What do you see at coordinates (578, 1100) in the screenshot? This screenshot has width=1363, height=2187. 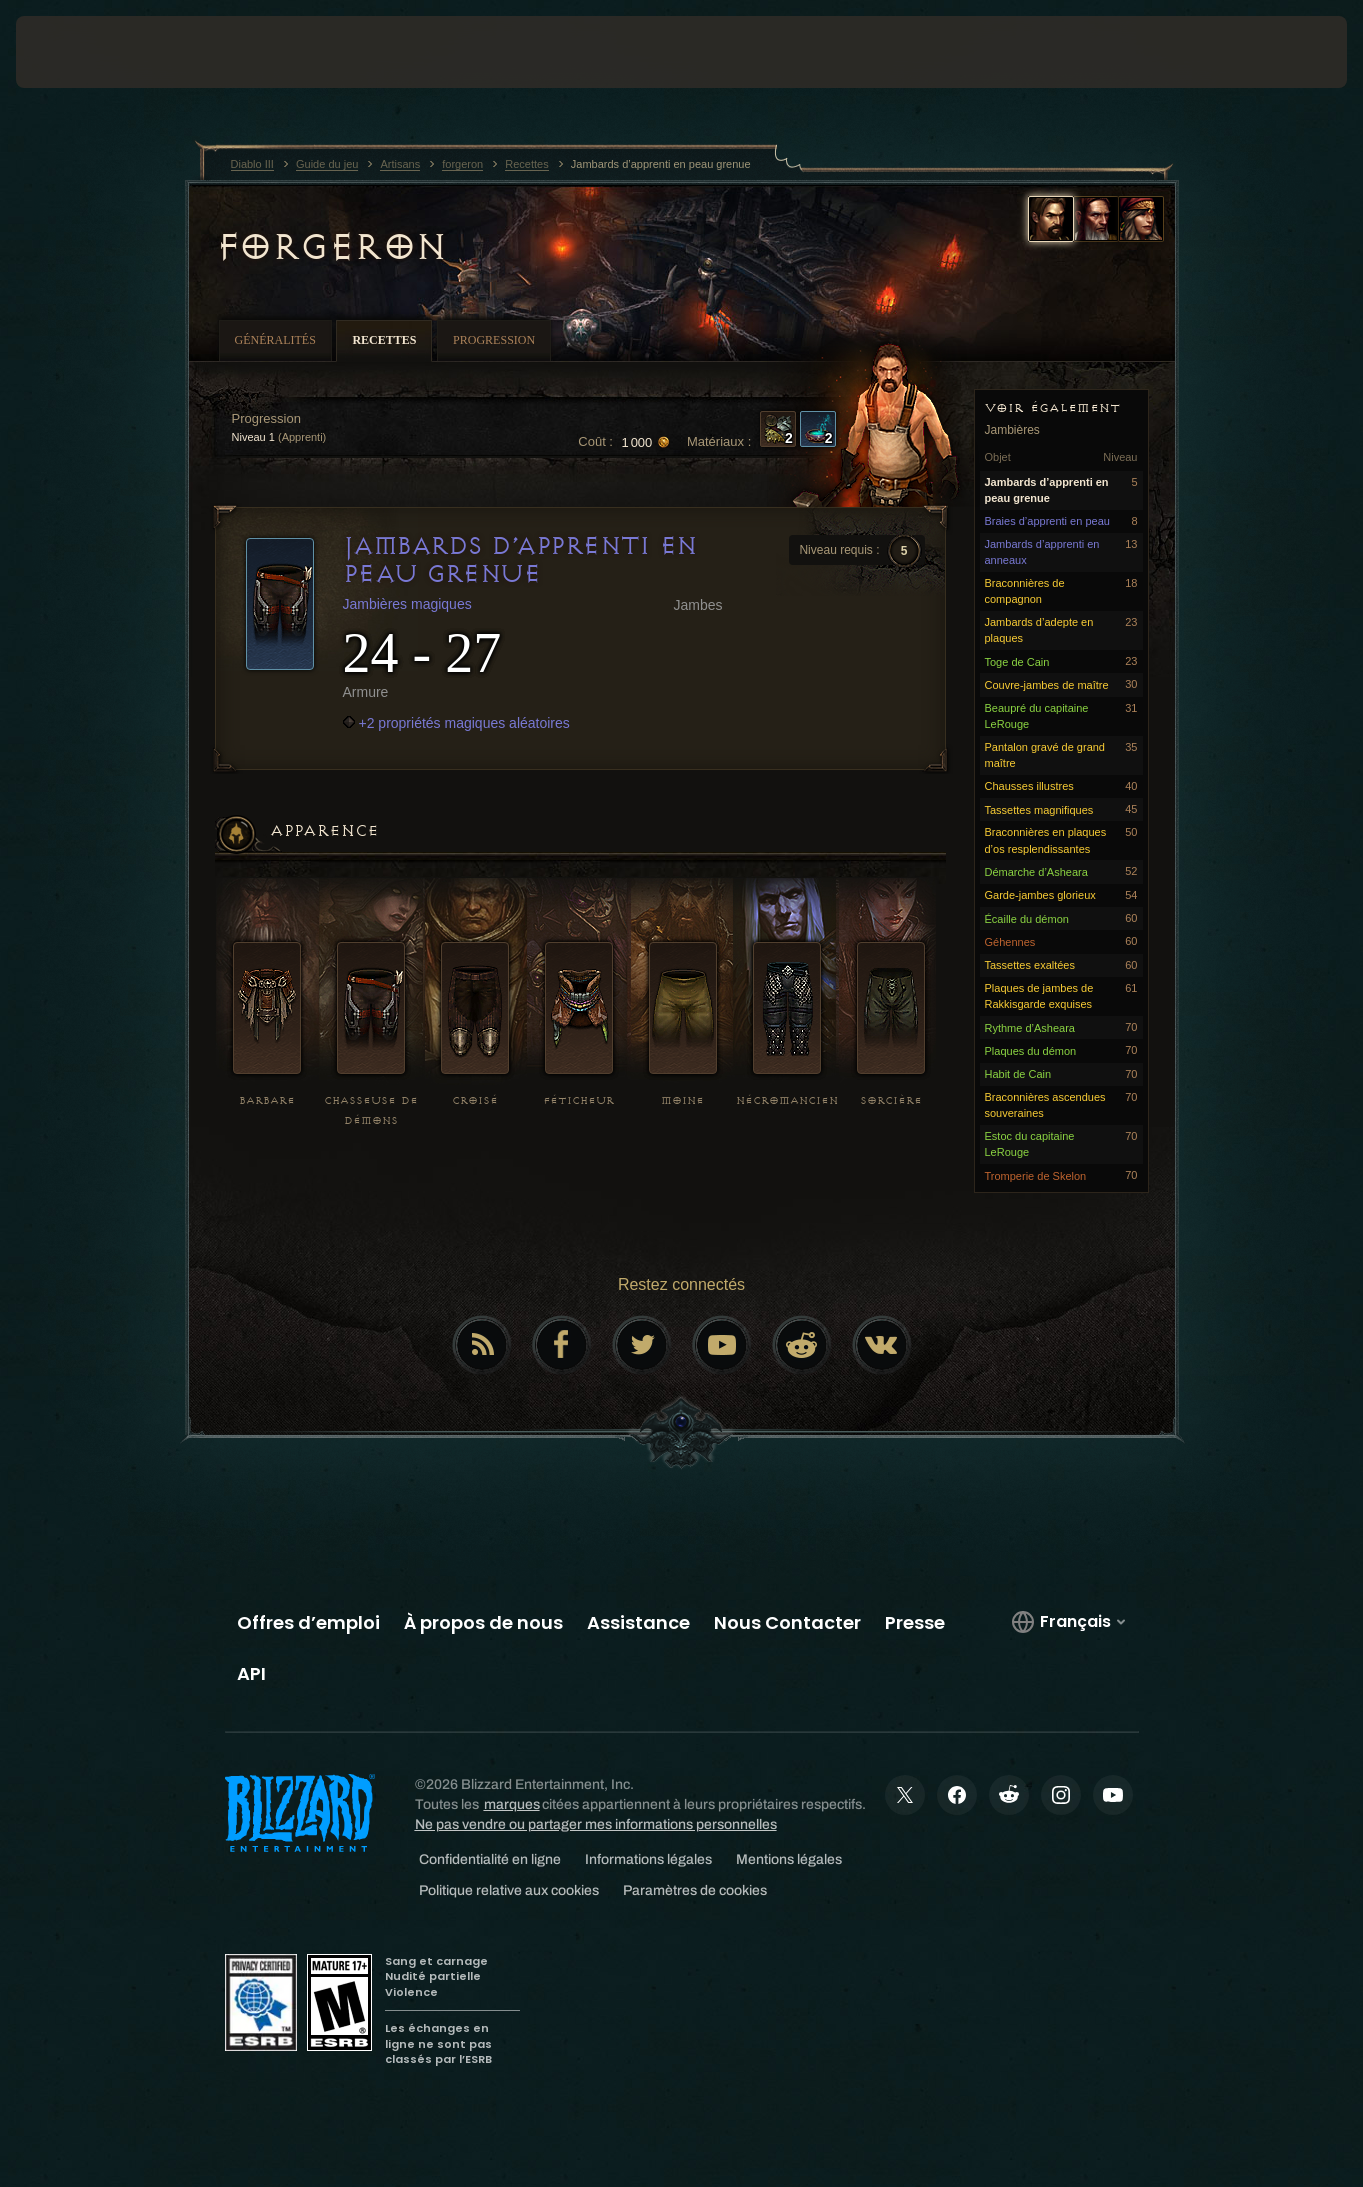 I see `Féticheur` at bounding box center [578, 1100].